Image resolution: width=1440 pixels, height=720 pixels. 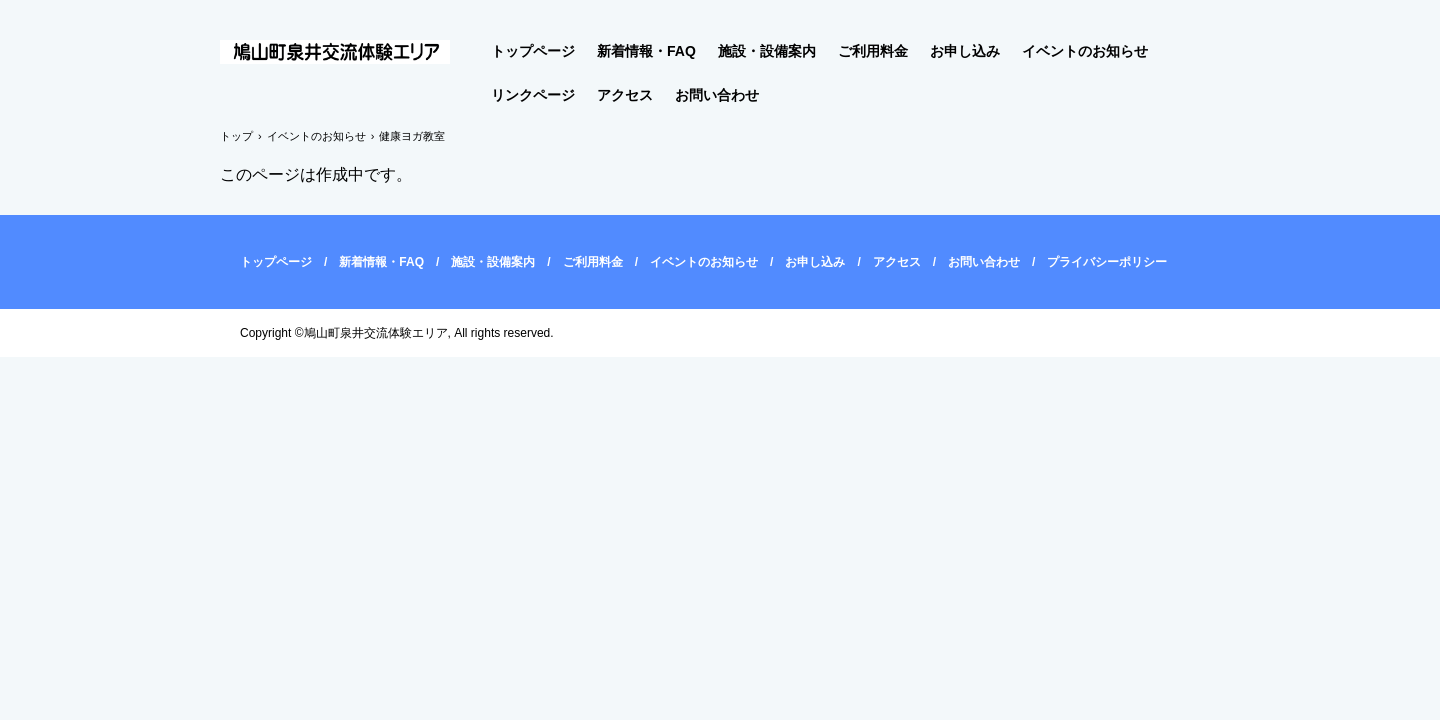 What do you see at coordinates (717, 95) in the screenshot?
I see `お問い合わせ` at bounding box center [717, 95].